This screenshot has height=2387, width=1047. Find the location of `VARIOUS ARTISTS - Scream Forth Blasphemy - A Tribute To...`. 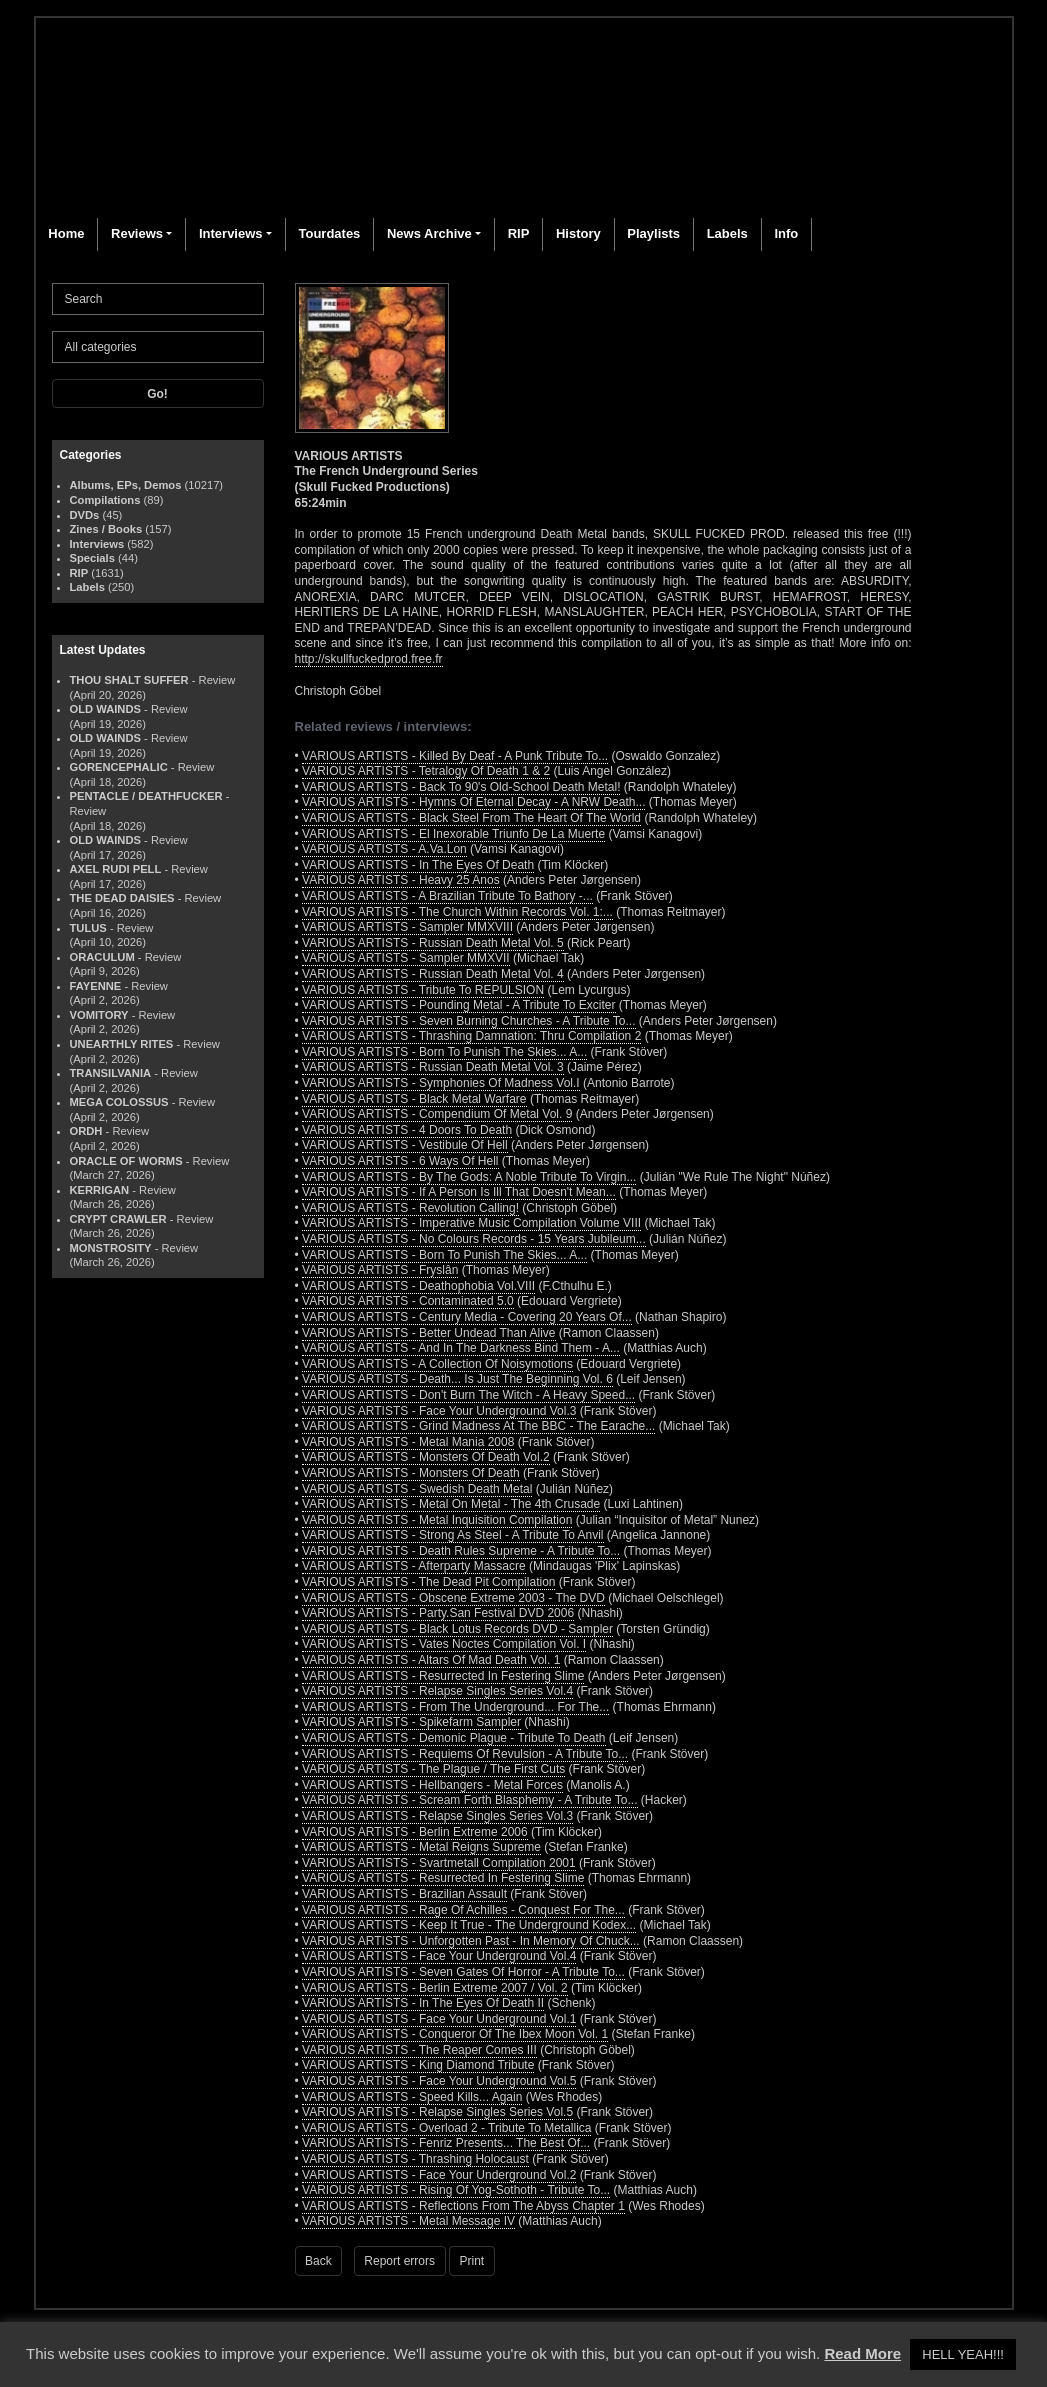

VARIOUS ARTISTS - Scream Forth Blasphemy - A Tribute To... is located at coordinates (469, 1800).